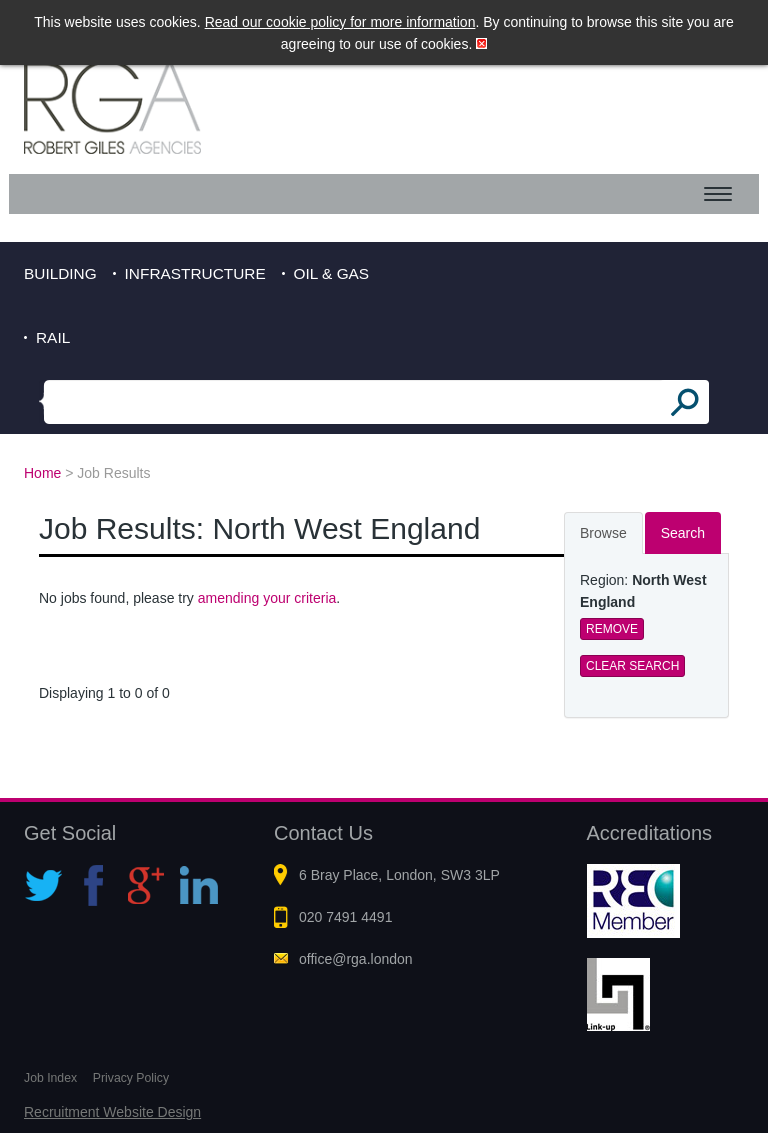  I want to click on Read our cookie policy for more information, so click(340, 22).